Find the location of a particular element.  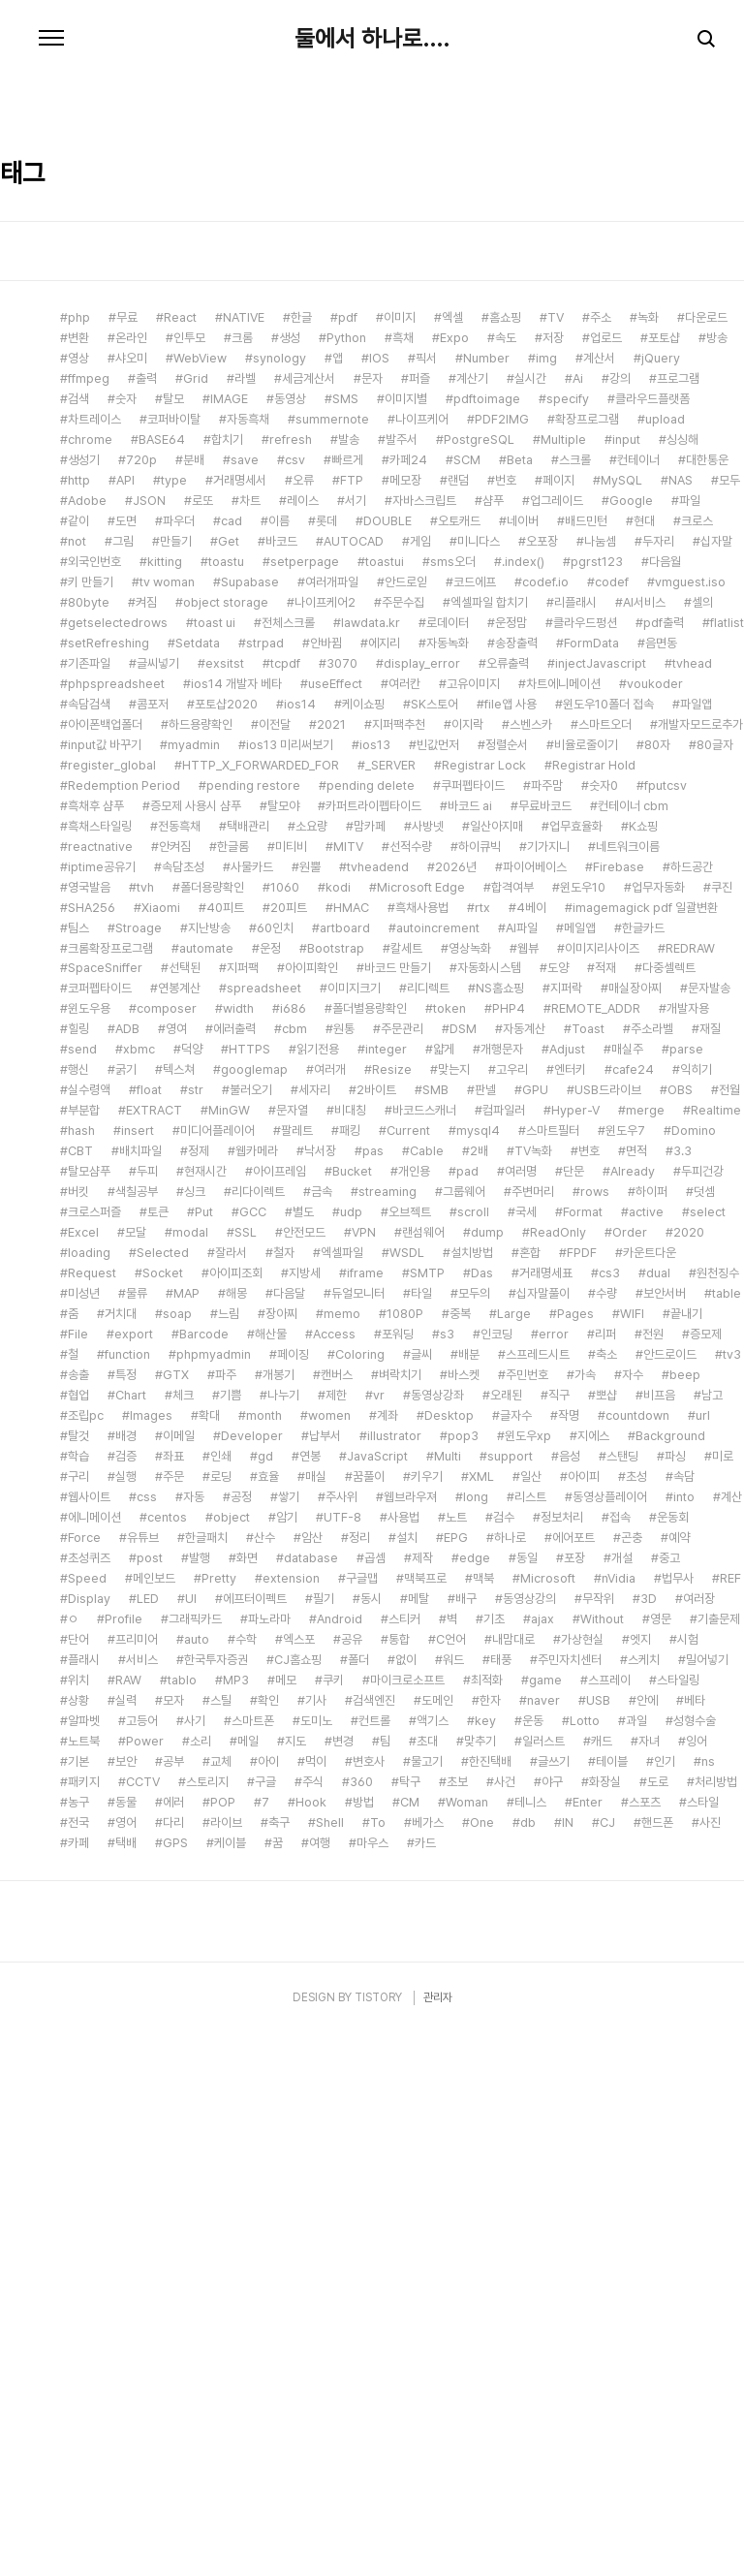

비프음 is located at coordinates (659, 1666).